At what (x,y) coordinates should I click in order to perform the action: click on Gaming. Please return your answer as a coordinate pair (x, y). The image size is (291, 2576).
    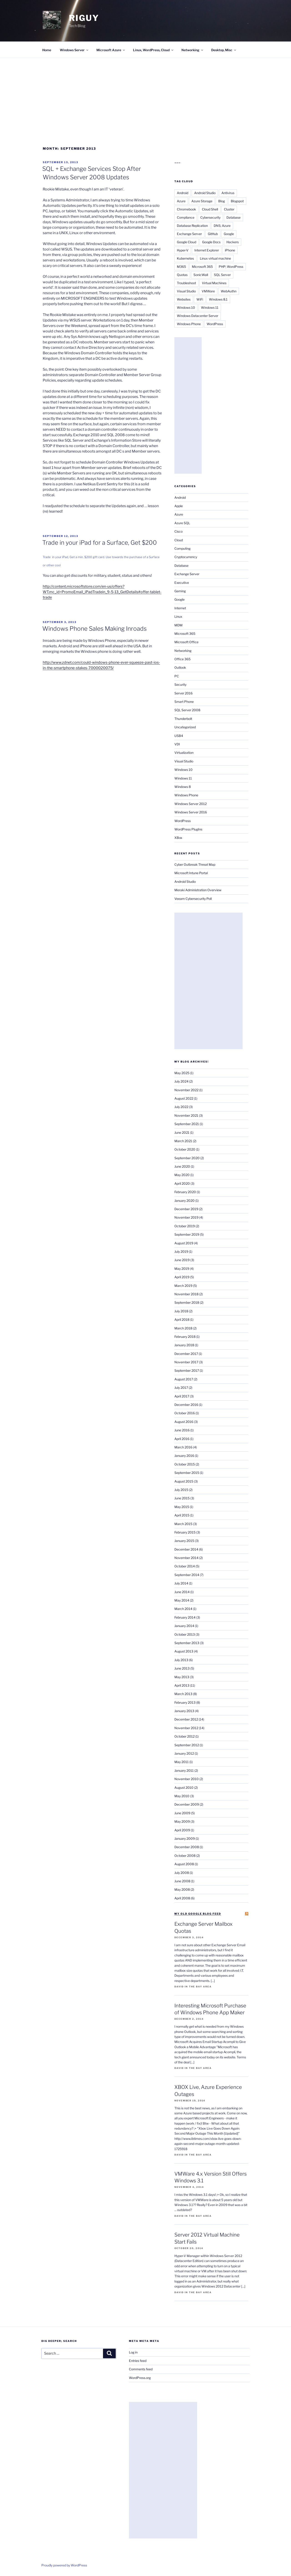
    Looking at the image, I should click on (180, 591).